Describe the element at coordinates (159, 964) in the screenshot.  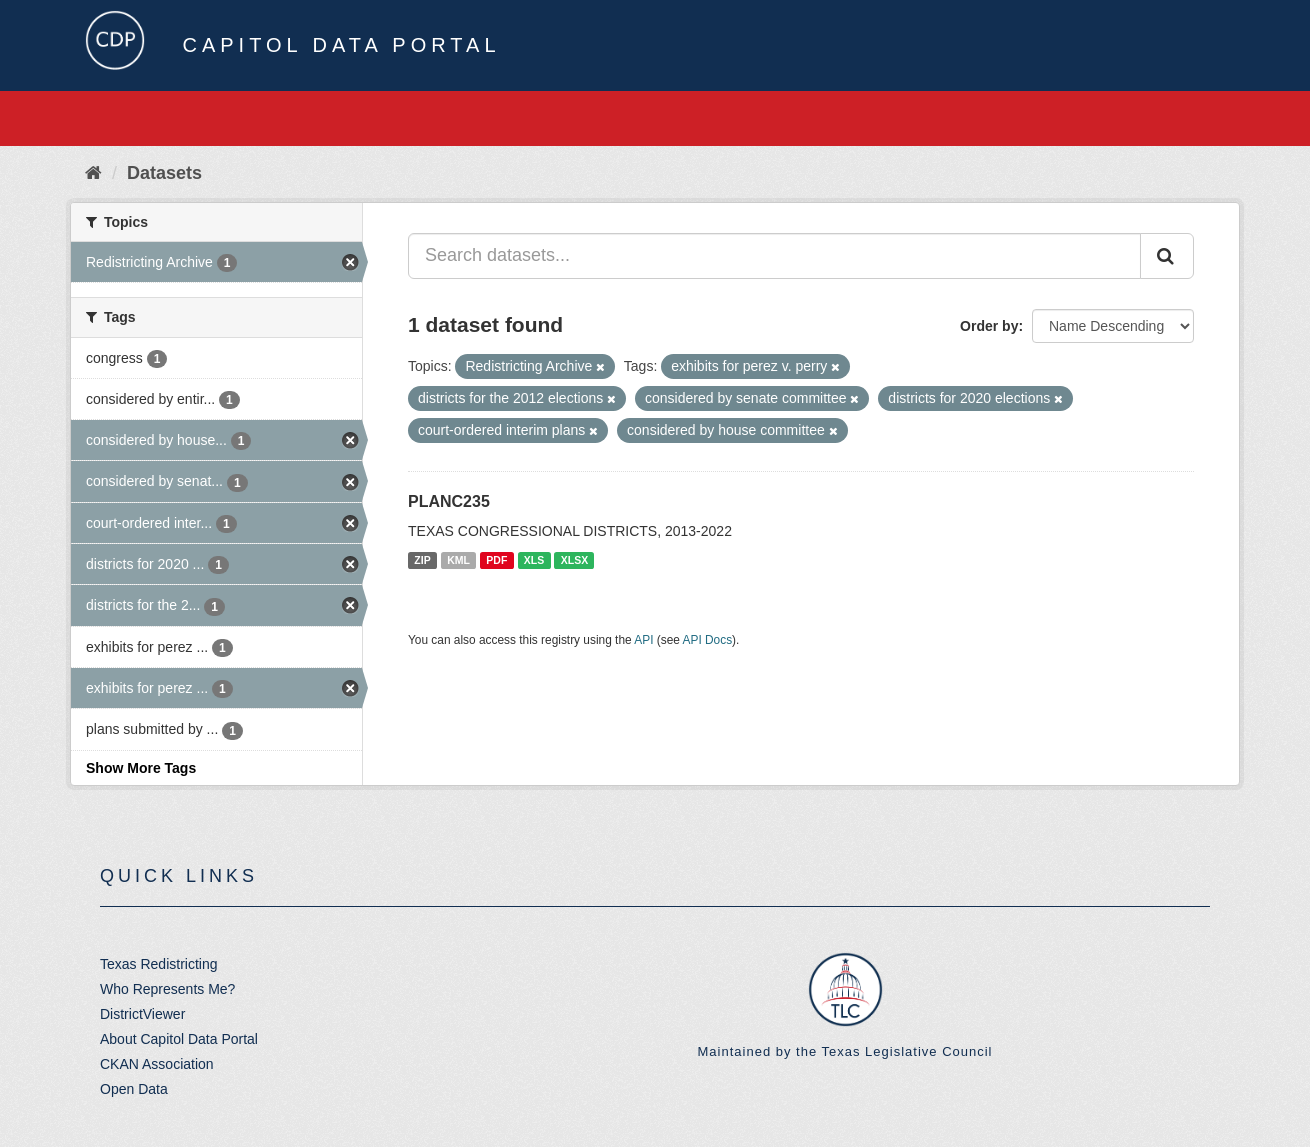
I see `Texas Redistricting` at that location.